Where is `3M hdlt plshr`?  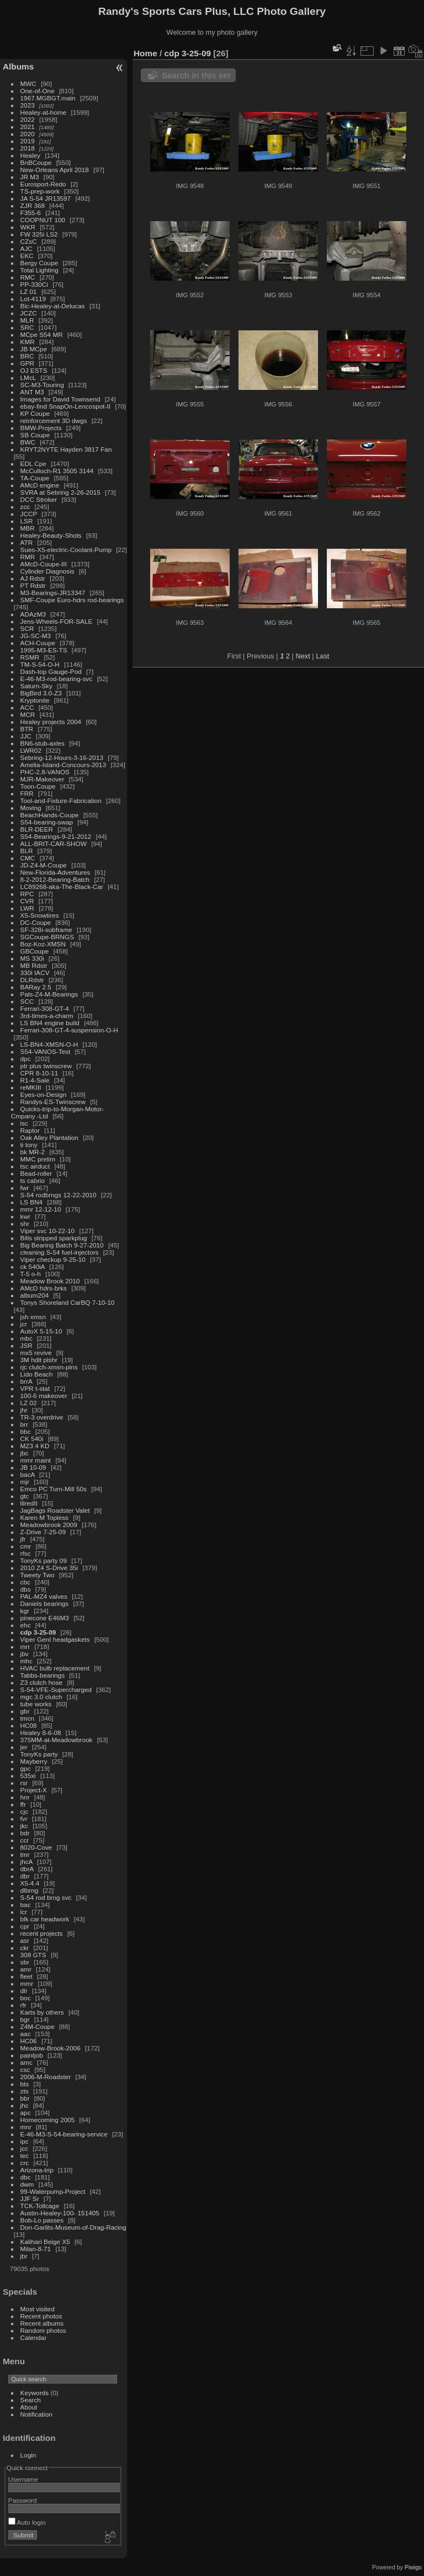
3M hdlt plshr is located at coordinates (38, 1359).